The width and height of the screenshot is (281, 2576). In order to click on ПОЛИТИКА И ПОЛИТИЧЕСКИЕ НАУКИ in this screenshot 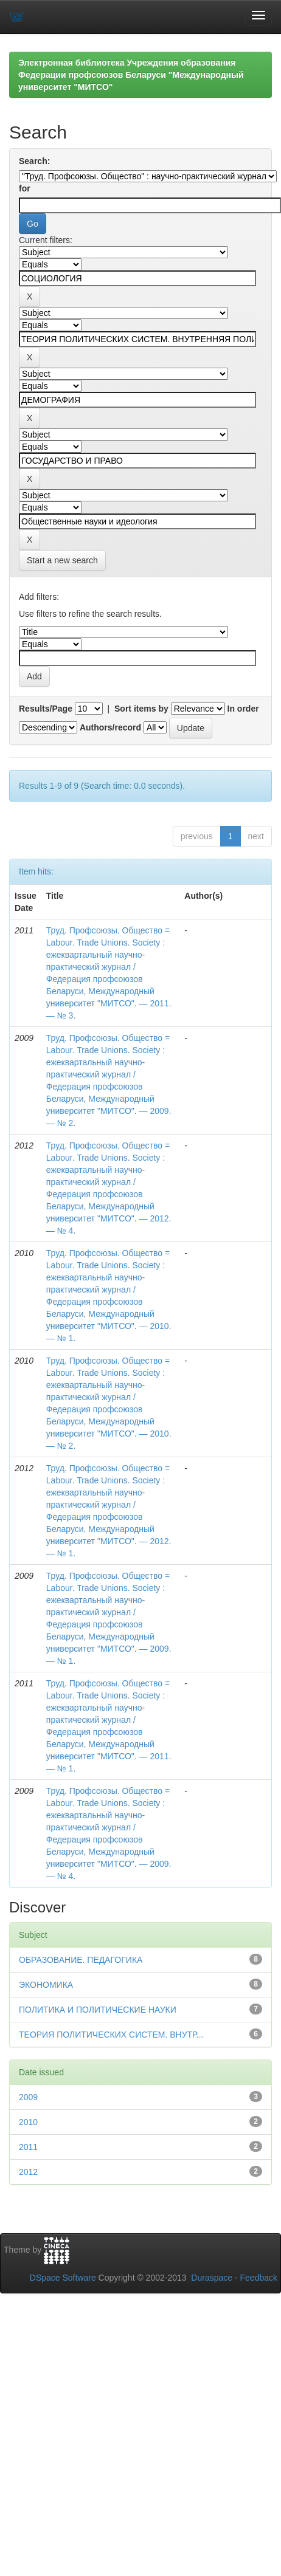, I will do `click(97, 2009)`.